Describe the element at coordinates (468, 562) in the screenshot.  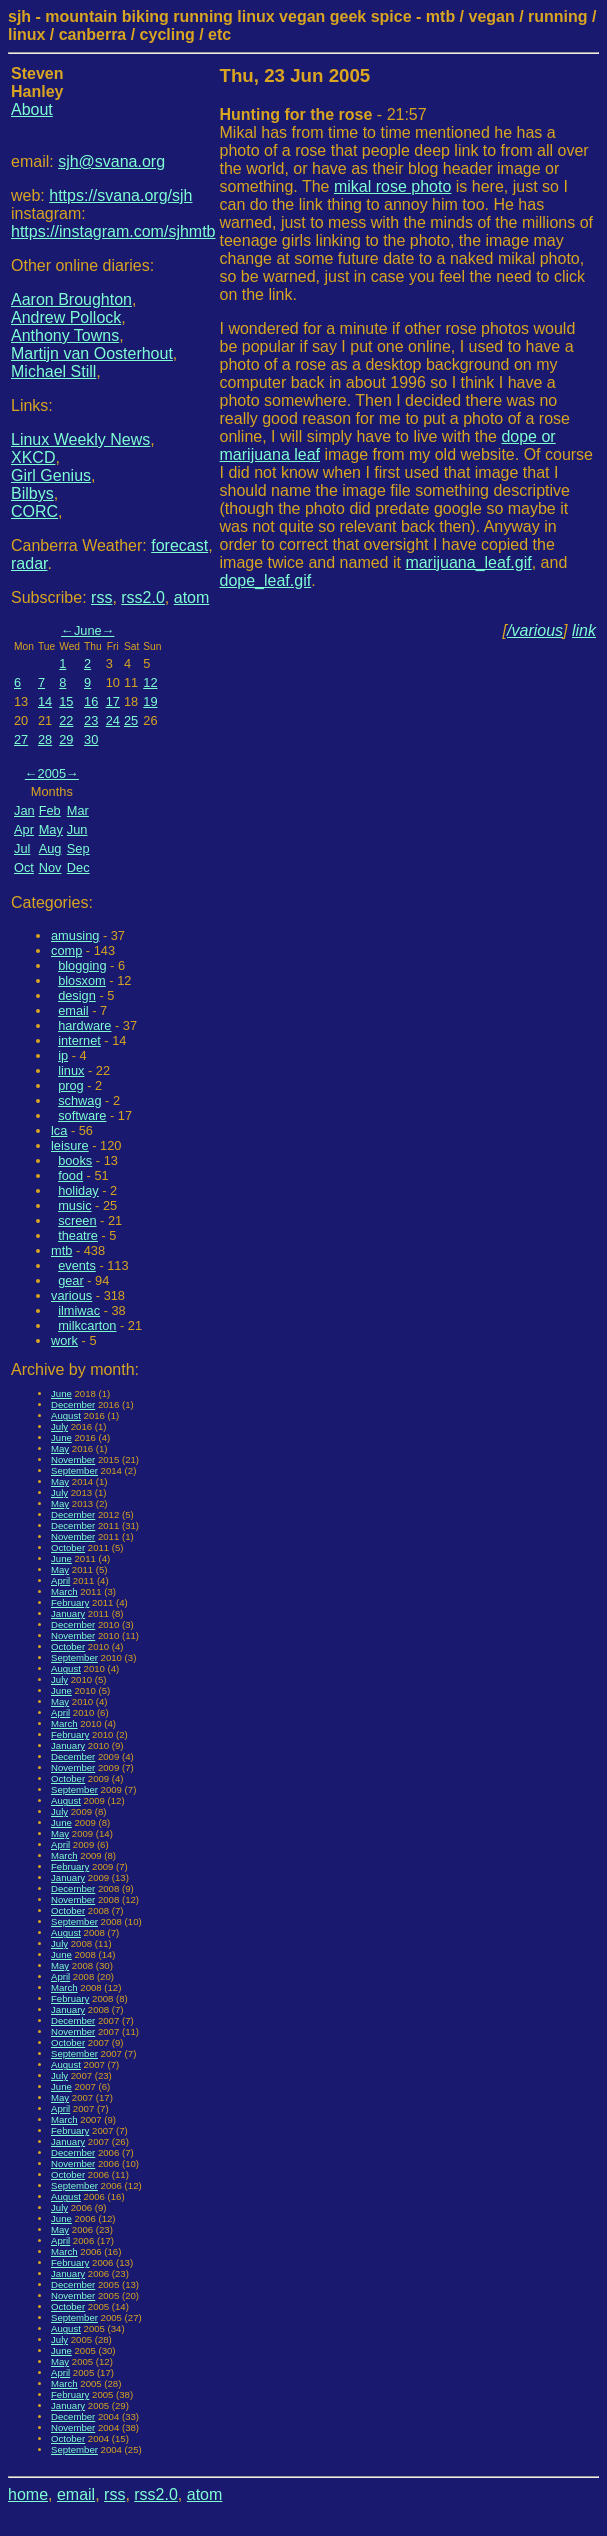
I see `marijuana_leaf.gif` at that location.